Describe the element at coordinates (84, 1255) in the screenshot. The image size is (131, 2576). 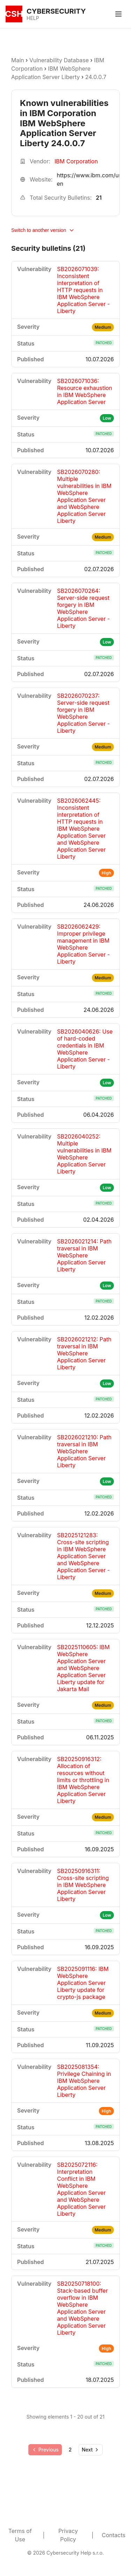
I see `SB2026021214: Path traversal in IBM WebSphere Application Server Liberty` at that location.